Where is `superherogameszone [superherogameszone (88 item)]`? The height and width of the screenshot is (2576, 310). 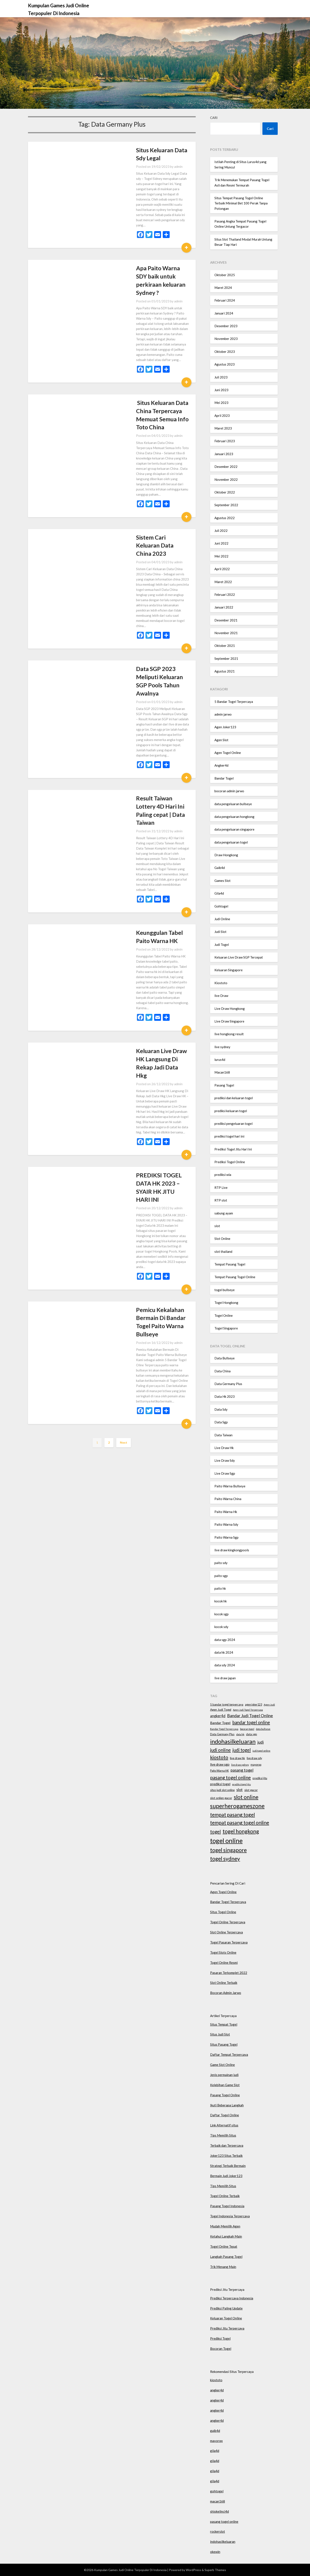 superherogameszone [superherogameszone (88 item)] is located at coordinates (237, 1805).